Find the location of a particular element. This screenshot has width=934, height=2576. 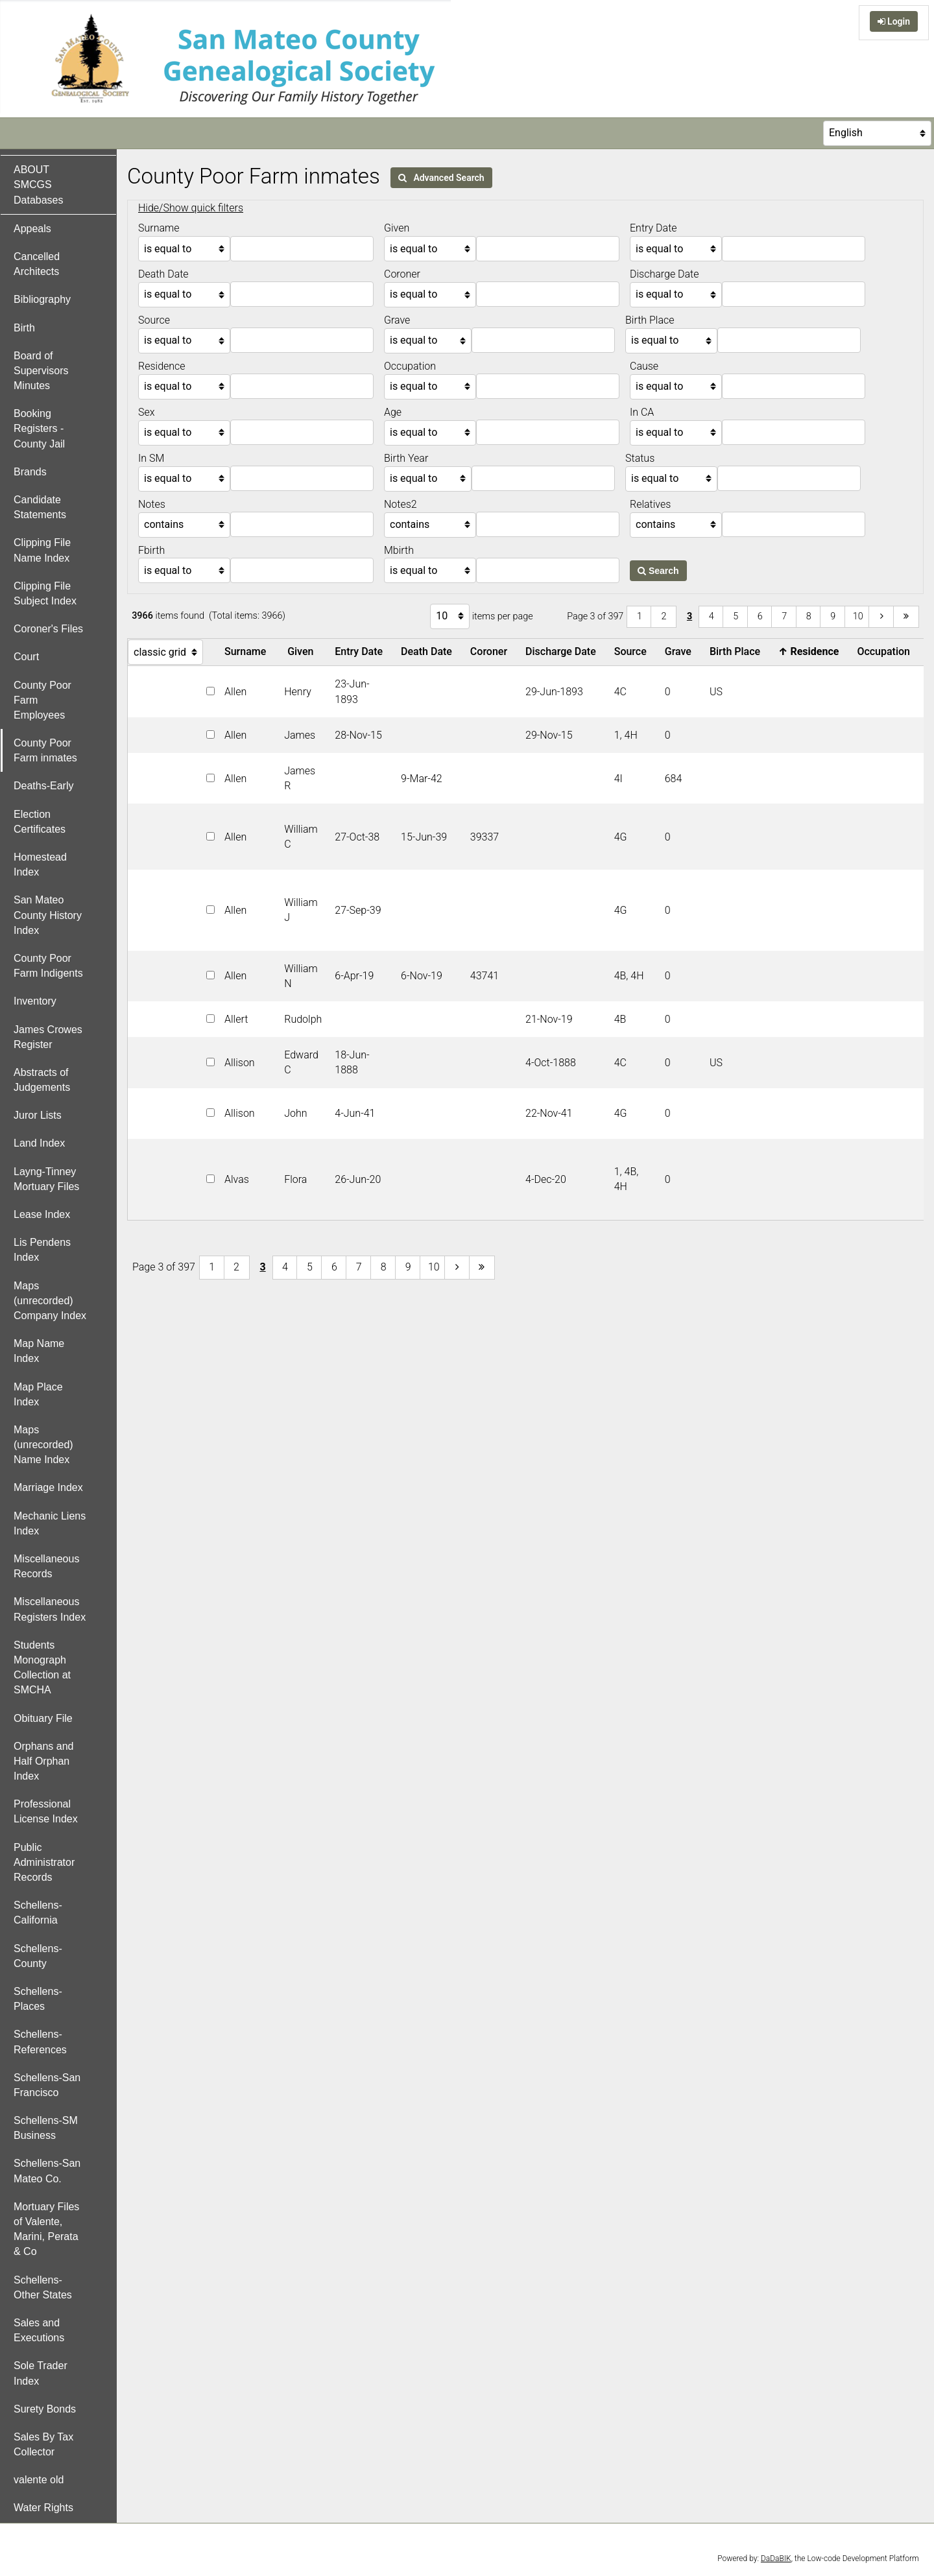

Maps (unrecorded) Company Index is located at coordinates (50, 1300).